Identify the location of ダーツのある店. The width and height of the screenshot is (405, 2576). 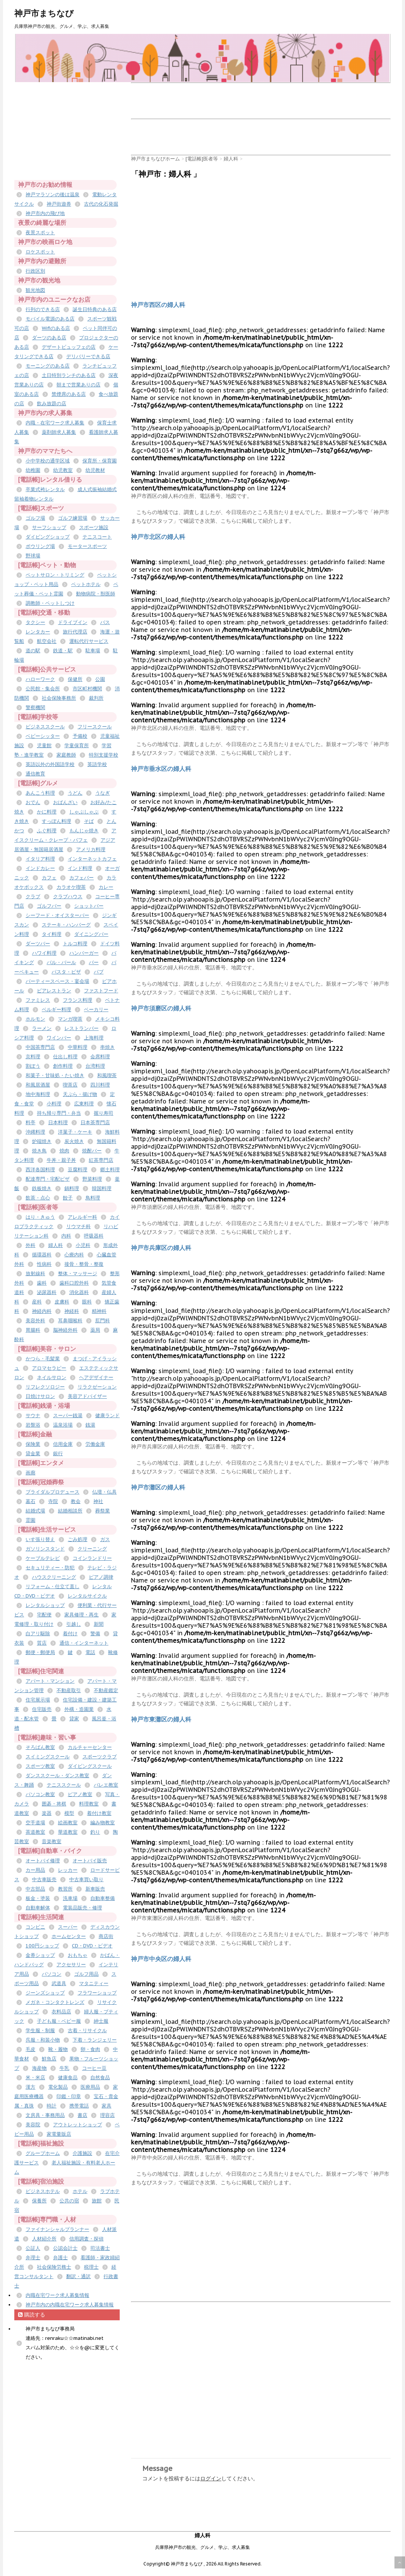
(49, 337).